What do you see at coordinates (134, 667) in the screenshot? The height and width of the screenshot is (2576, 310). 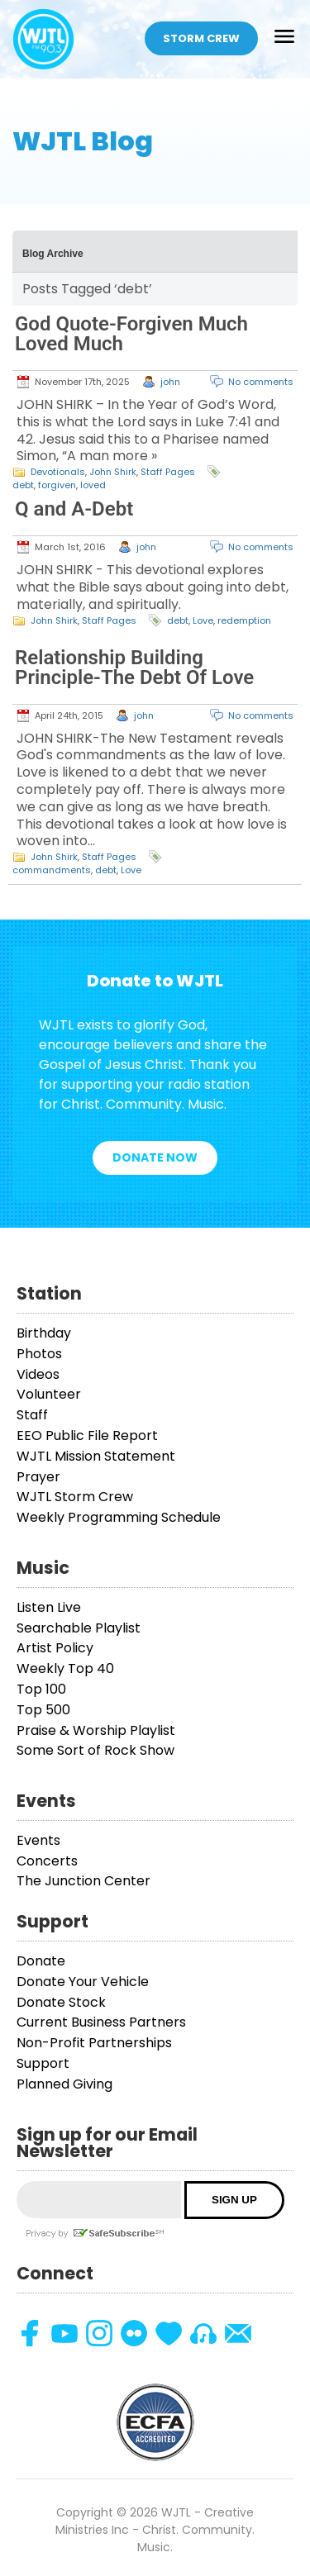 I see `Relationship Building Principle-The Debt Of Love` at bounding box center [134, 667].